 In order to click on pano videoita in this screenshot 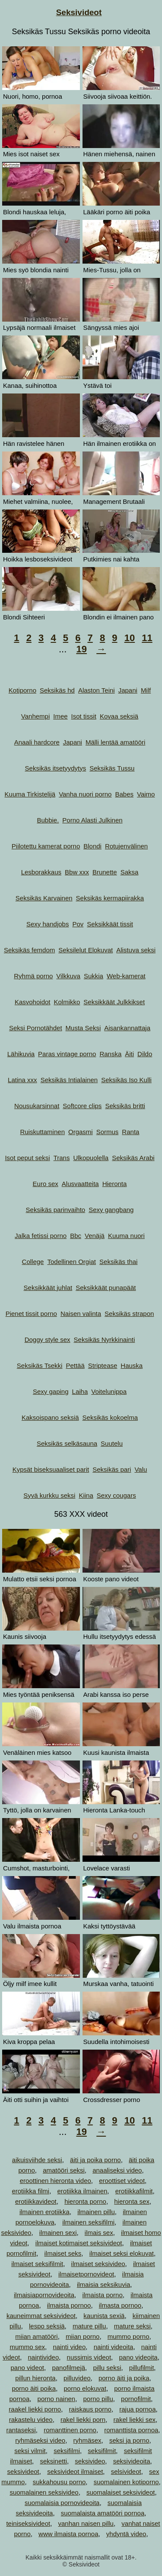, I will do `click(138, 2357)`.